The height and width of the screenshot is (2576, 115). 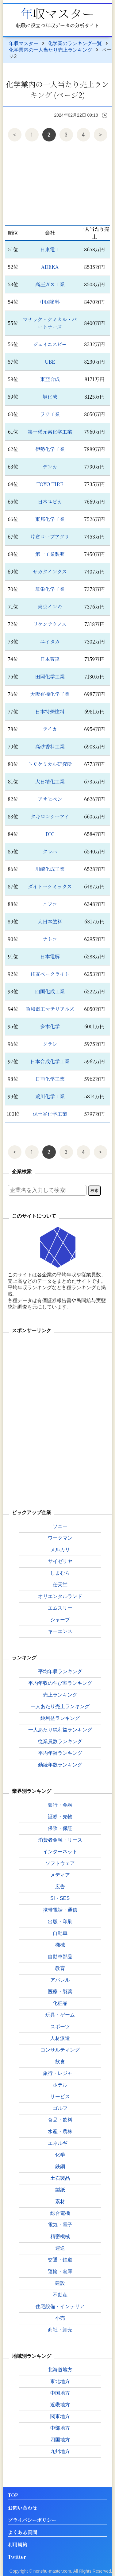 What do you see at coordinates (50, 449) in the screenshot?
I see `伊勢化学工業` at bounding box center [50, 449].